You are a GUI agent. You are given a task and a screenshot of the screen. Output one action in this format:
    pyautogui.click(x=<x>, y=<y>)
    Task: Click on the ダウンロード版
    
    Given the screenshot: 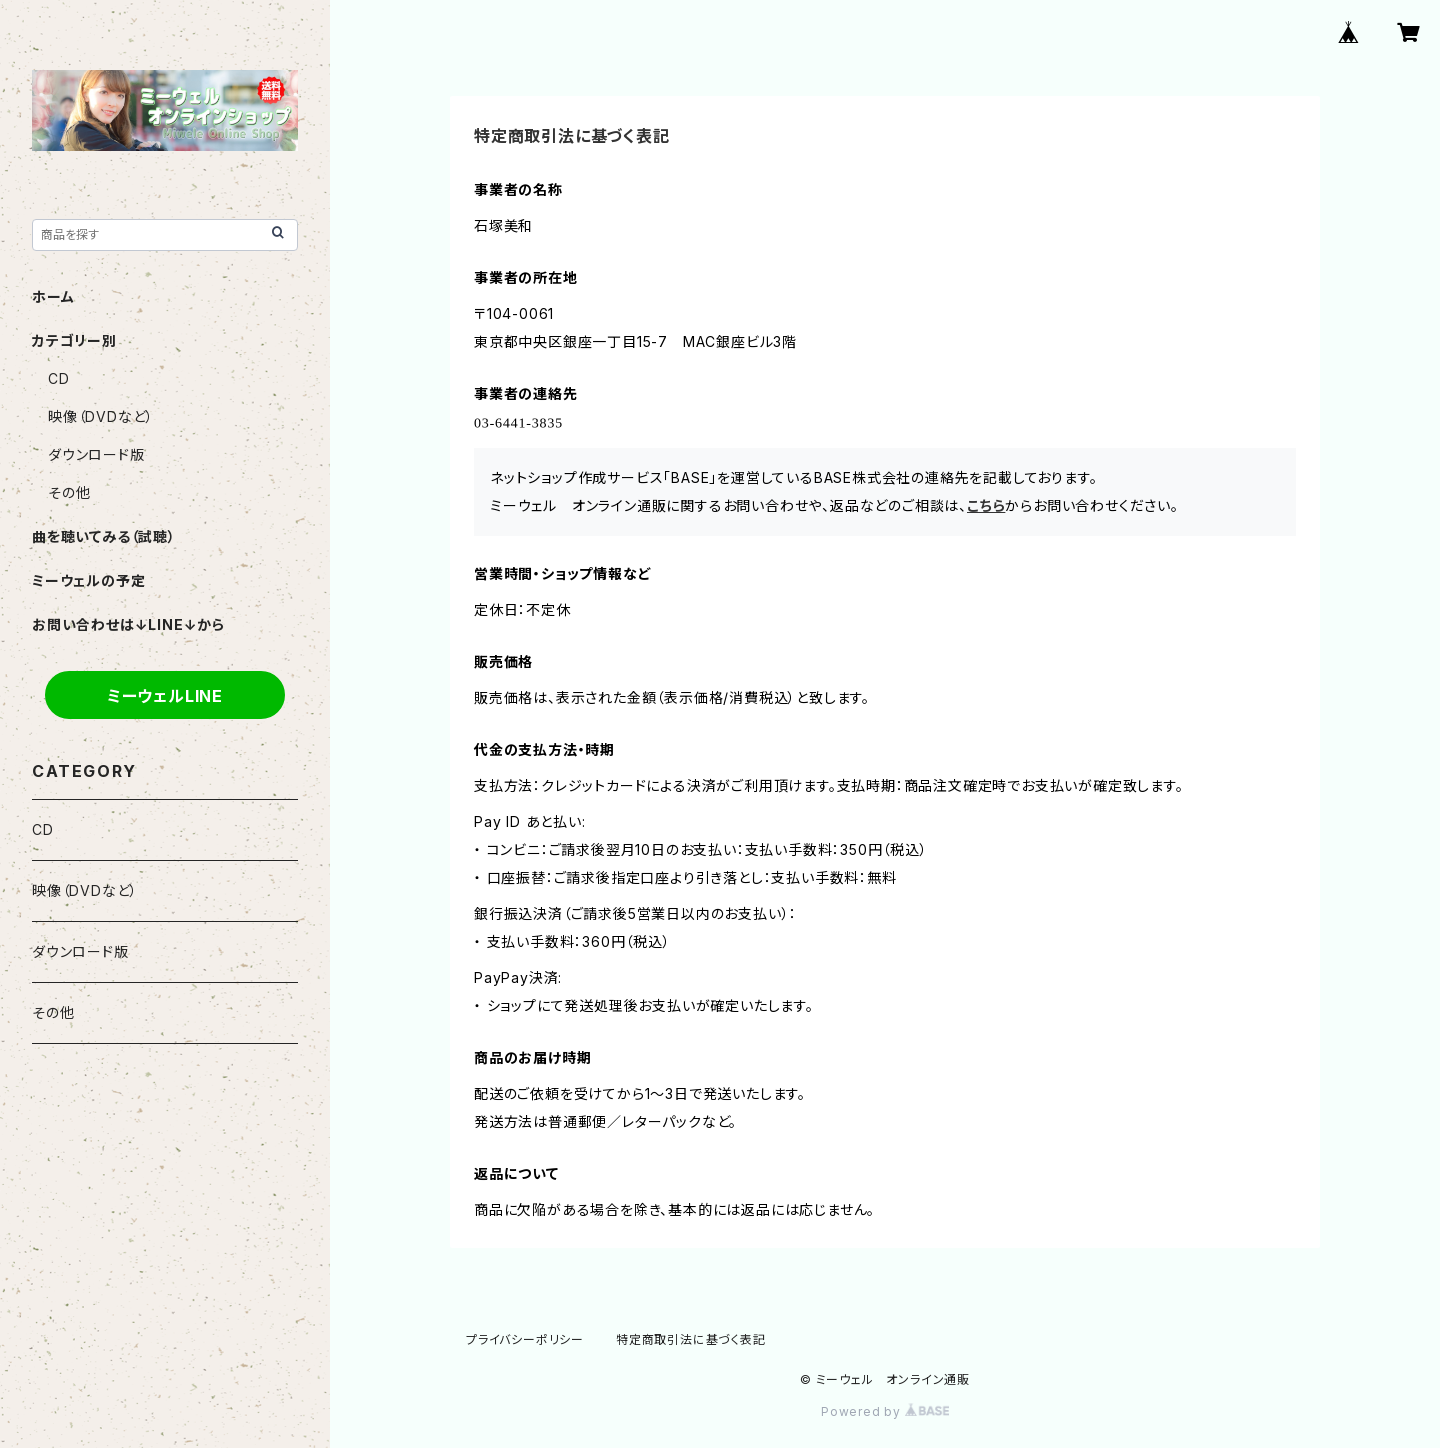 What is the action you would take?
    pyautogui.click(x=96, y=454)
    